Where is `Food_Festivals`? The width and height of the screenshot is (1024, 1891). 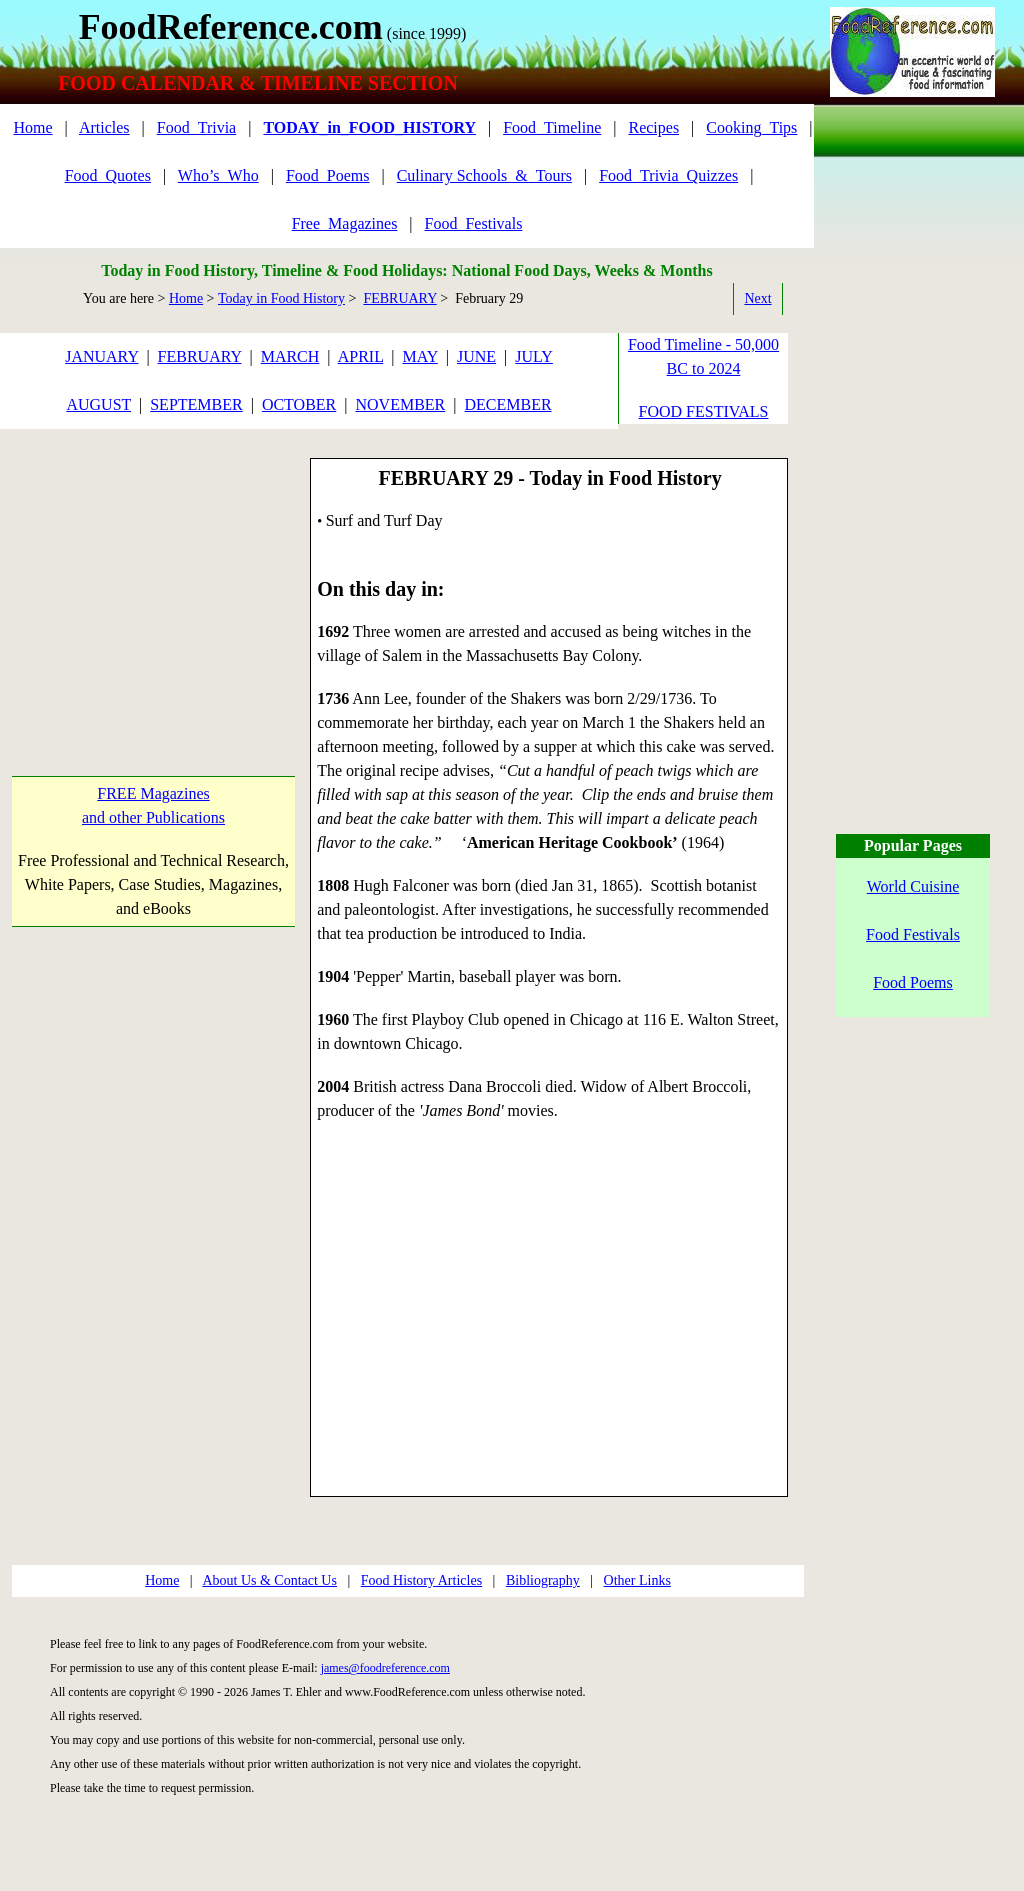 Food_Festivals is located at coordinates (474, 223).